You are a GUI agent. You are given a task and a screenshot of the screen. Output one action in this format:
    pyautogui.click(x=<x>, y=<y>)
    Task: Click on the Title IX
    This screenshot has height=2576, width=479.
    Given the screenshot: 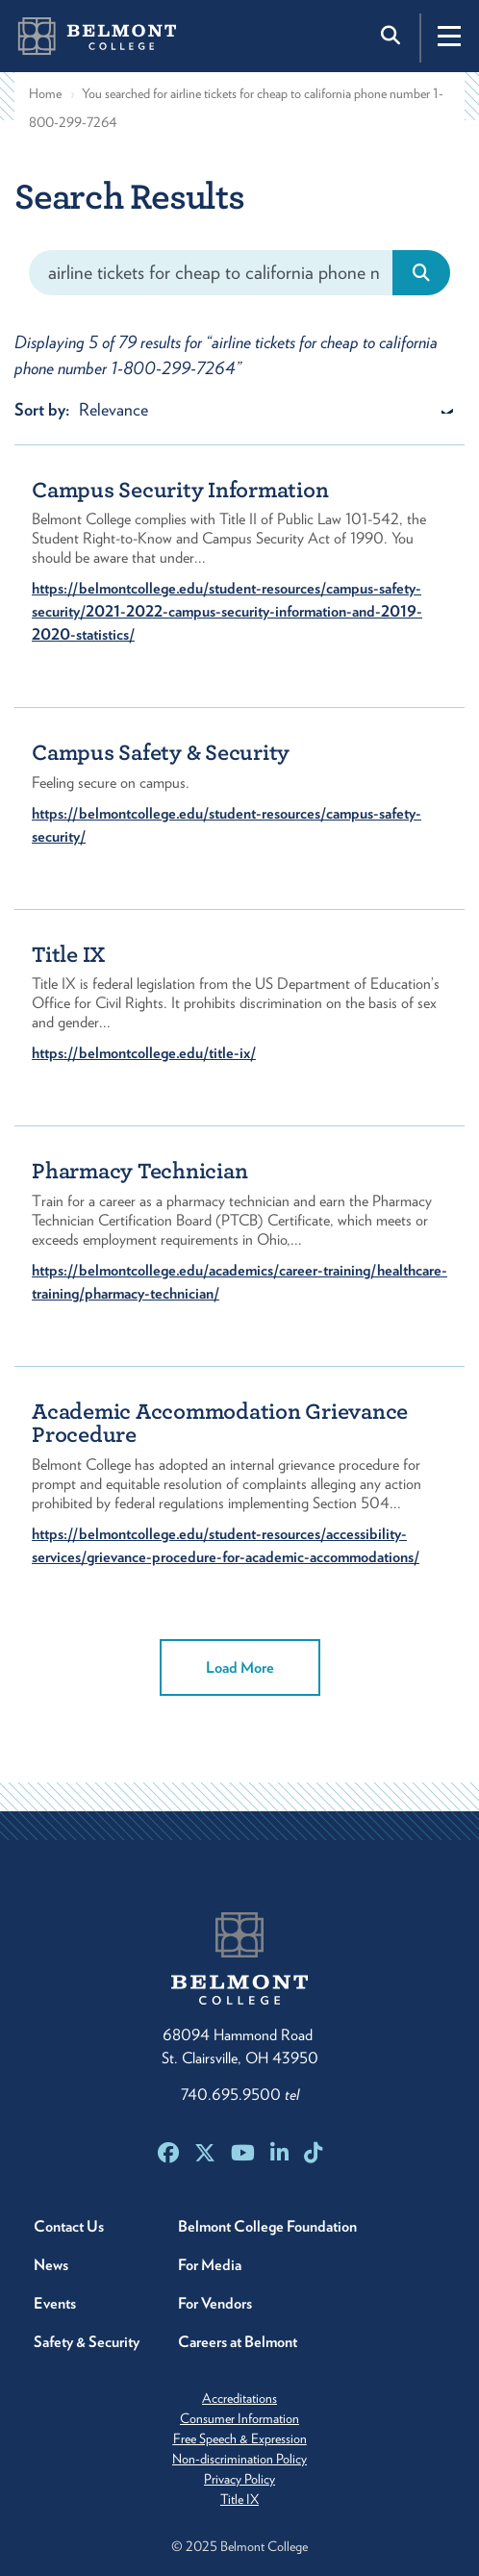 What is the action you would take?
    pyautogui.click(x=69, y=955)
    